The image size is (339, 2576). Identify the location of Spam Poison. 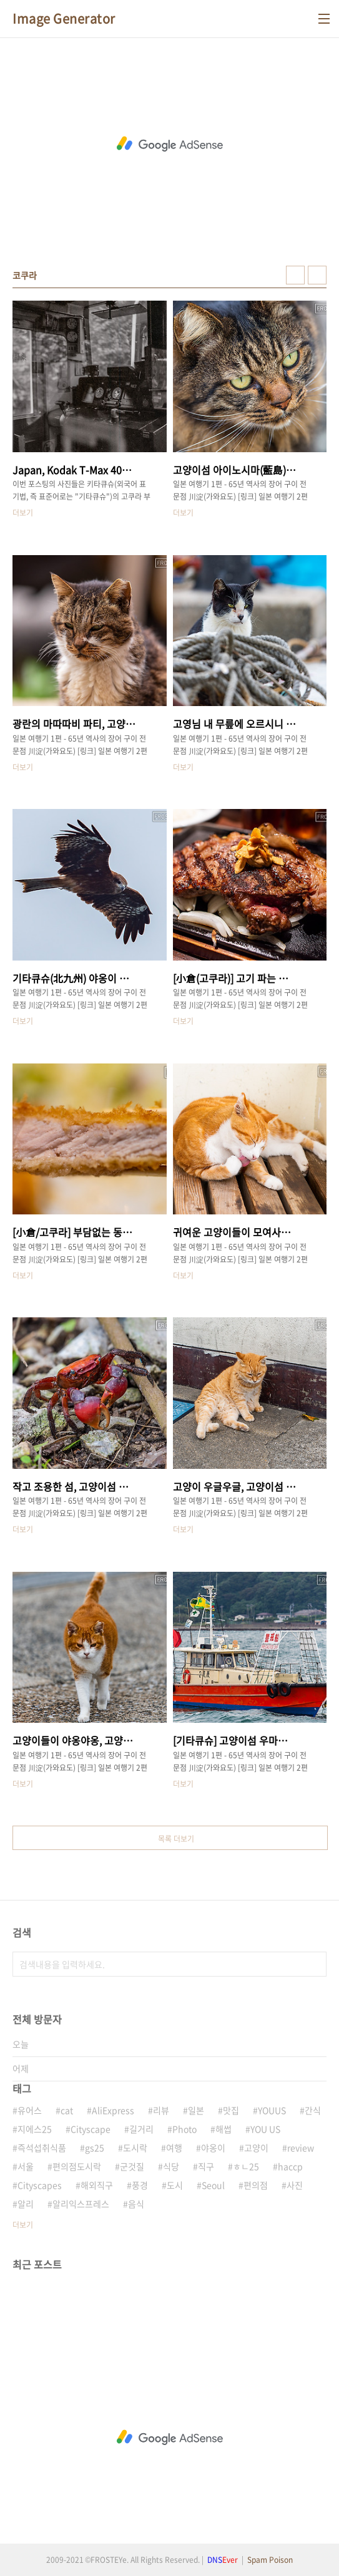
(270, 2559).